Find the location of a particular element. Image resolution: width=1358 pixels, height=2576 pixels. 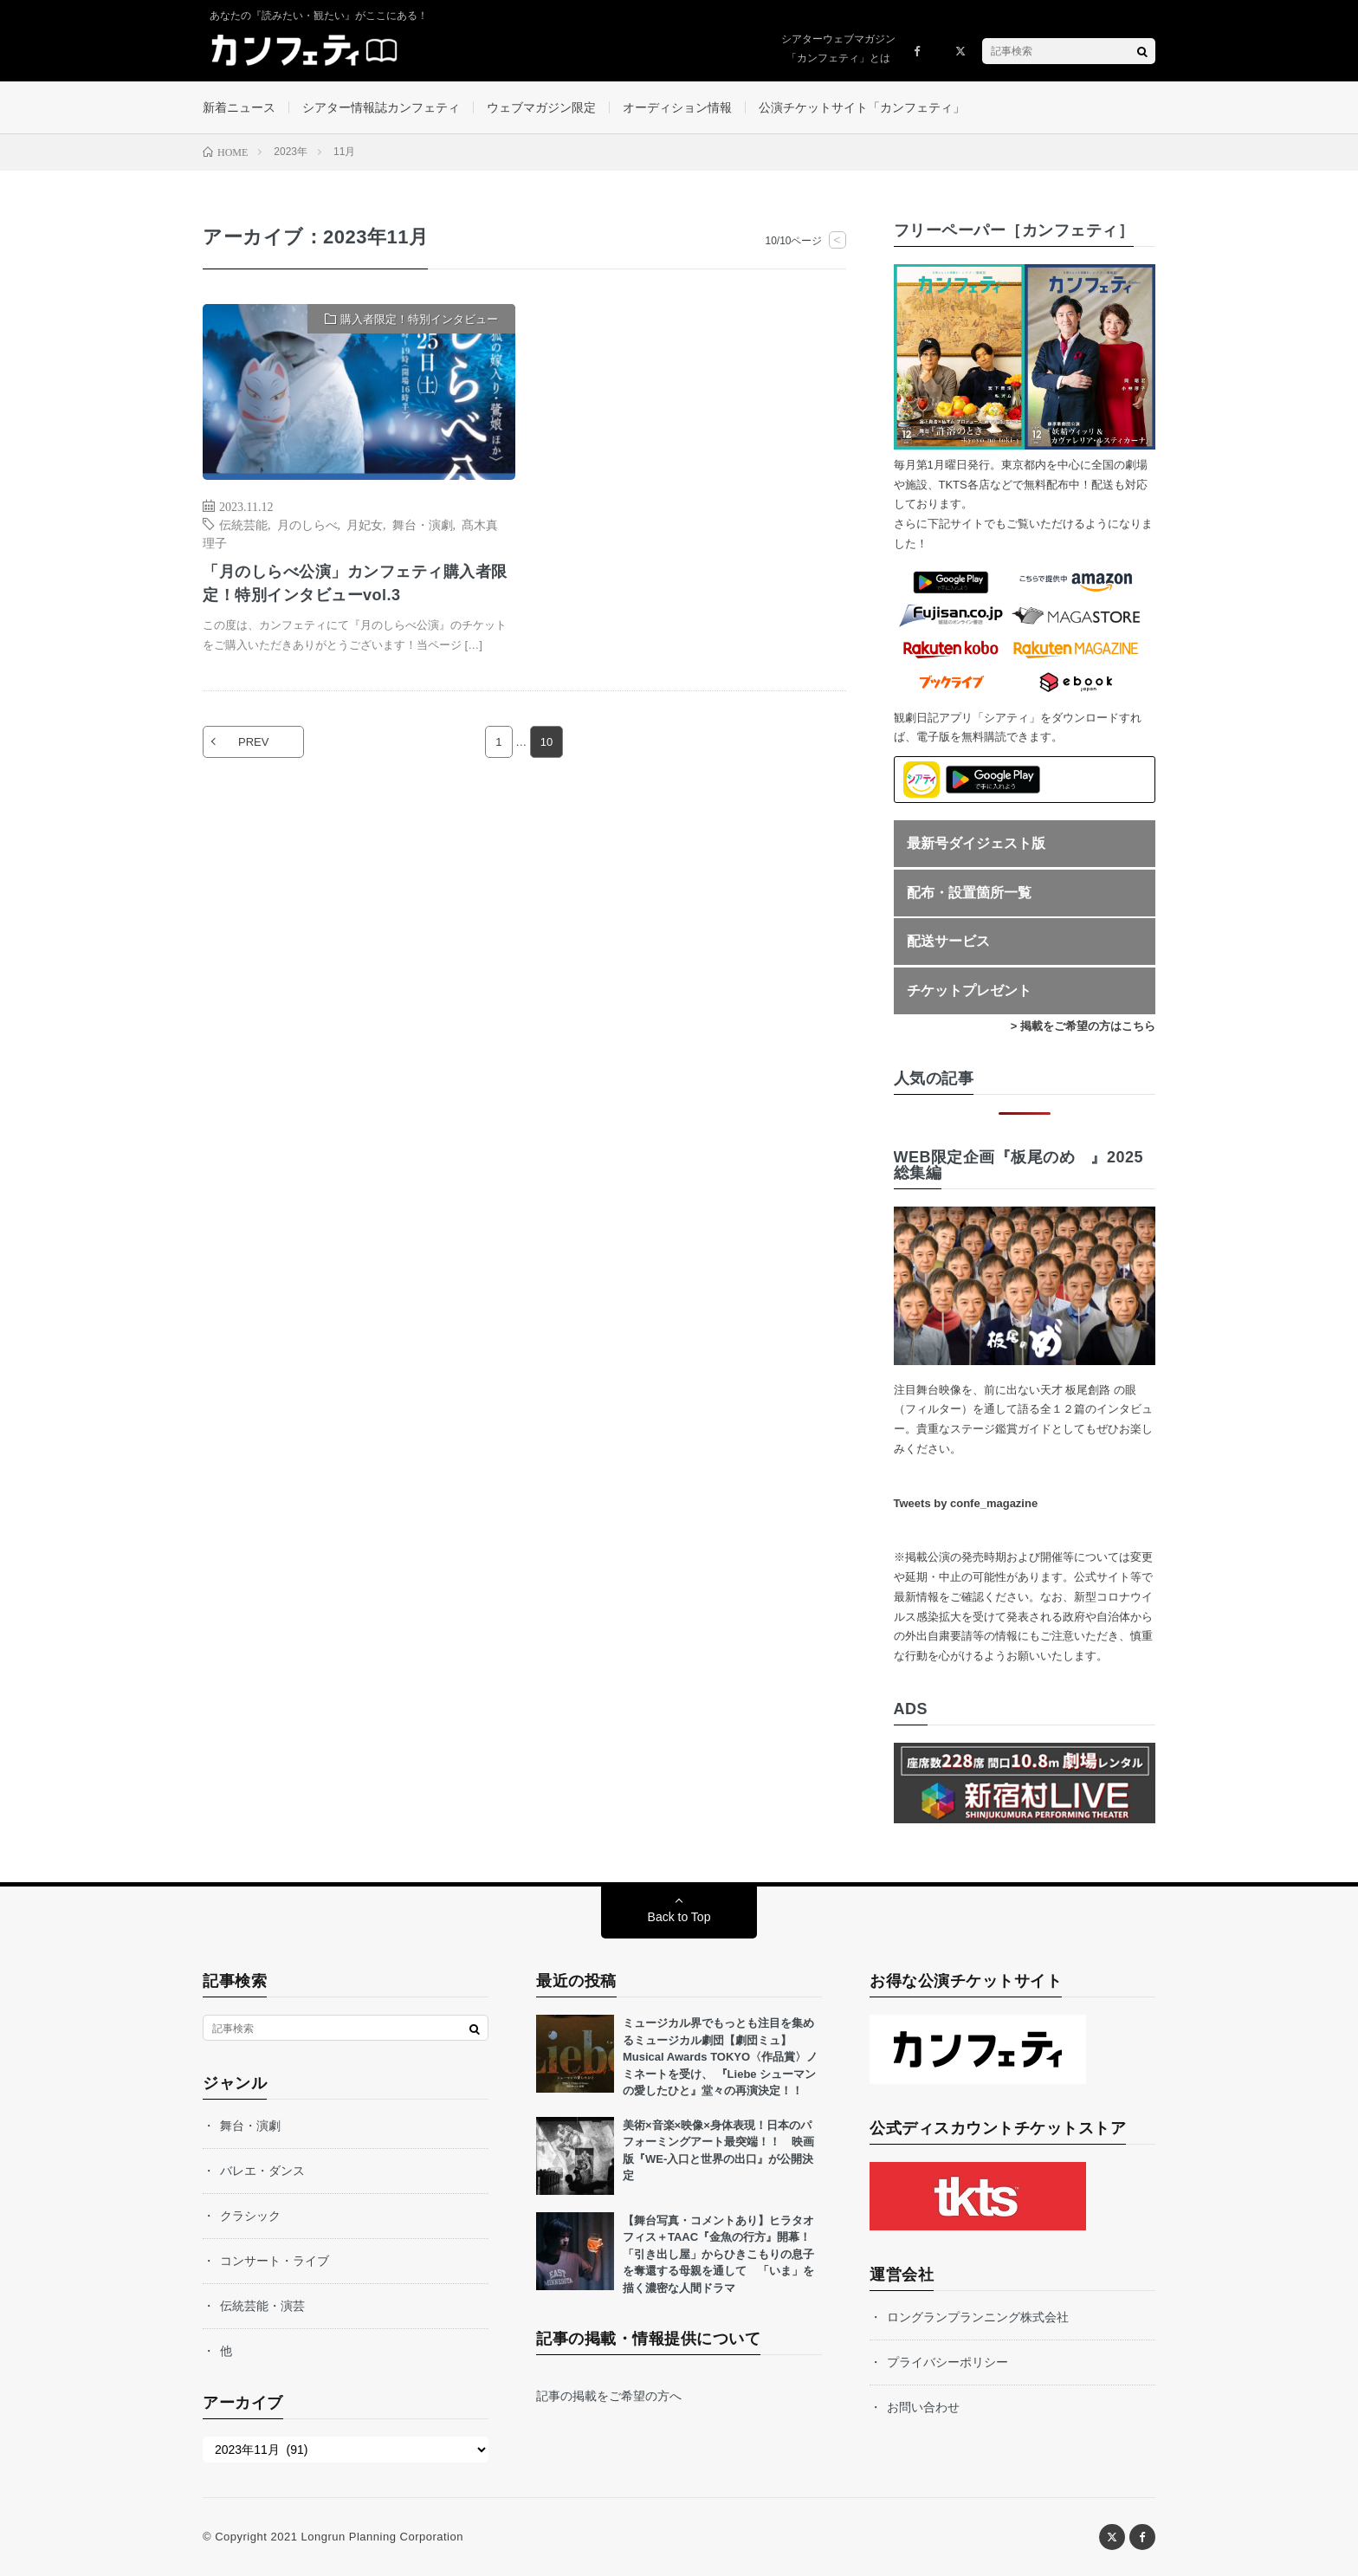

オーディション情報 is located at coordinates (677, 107).